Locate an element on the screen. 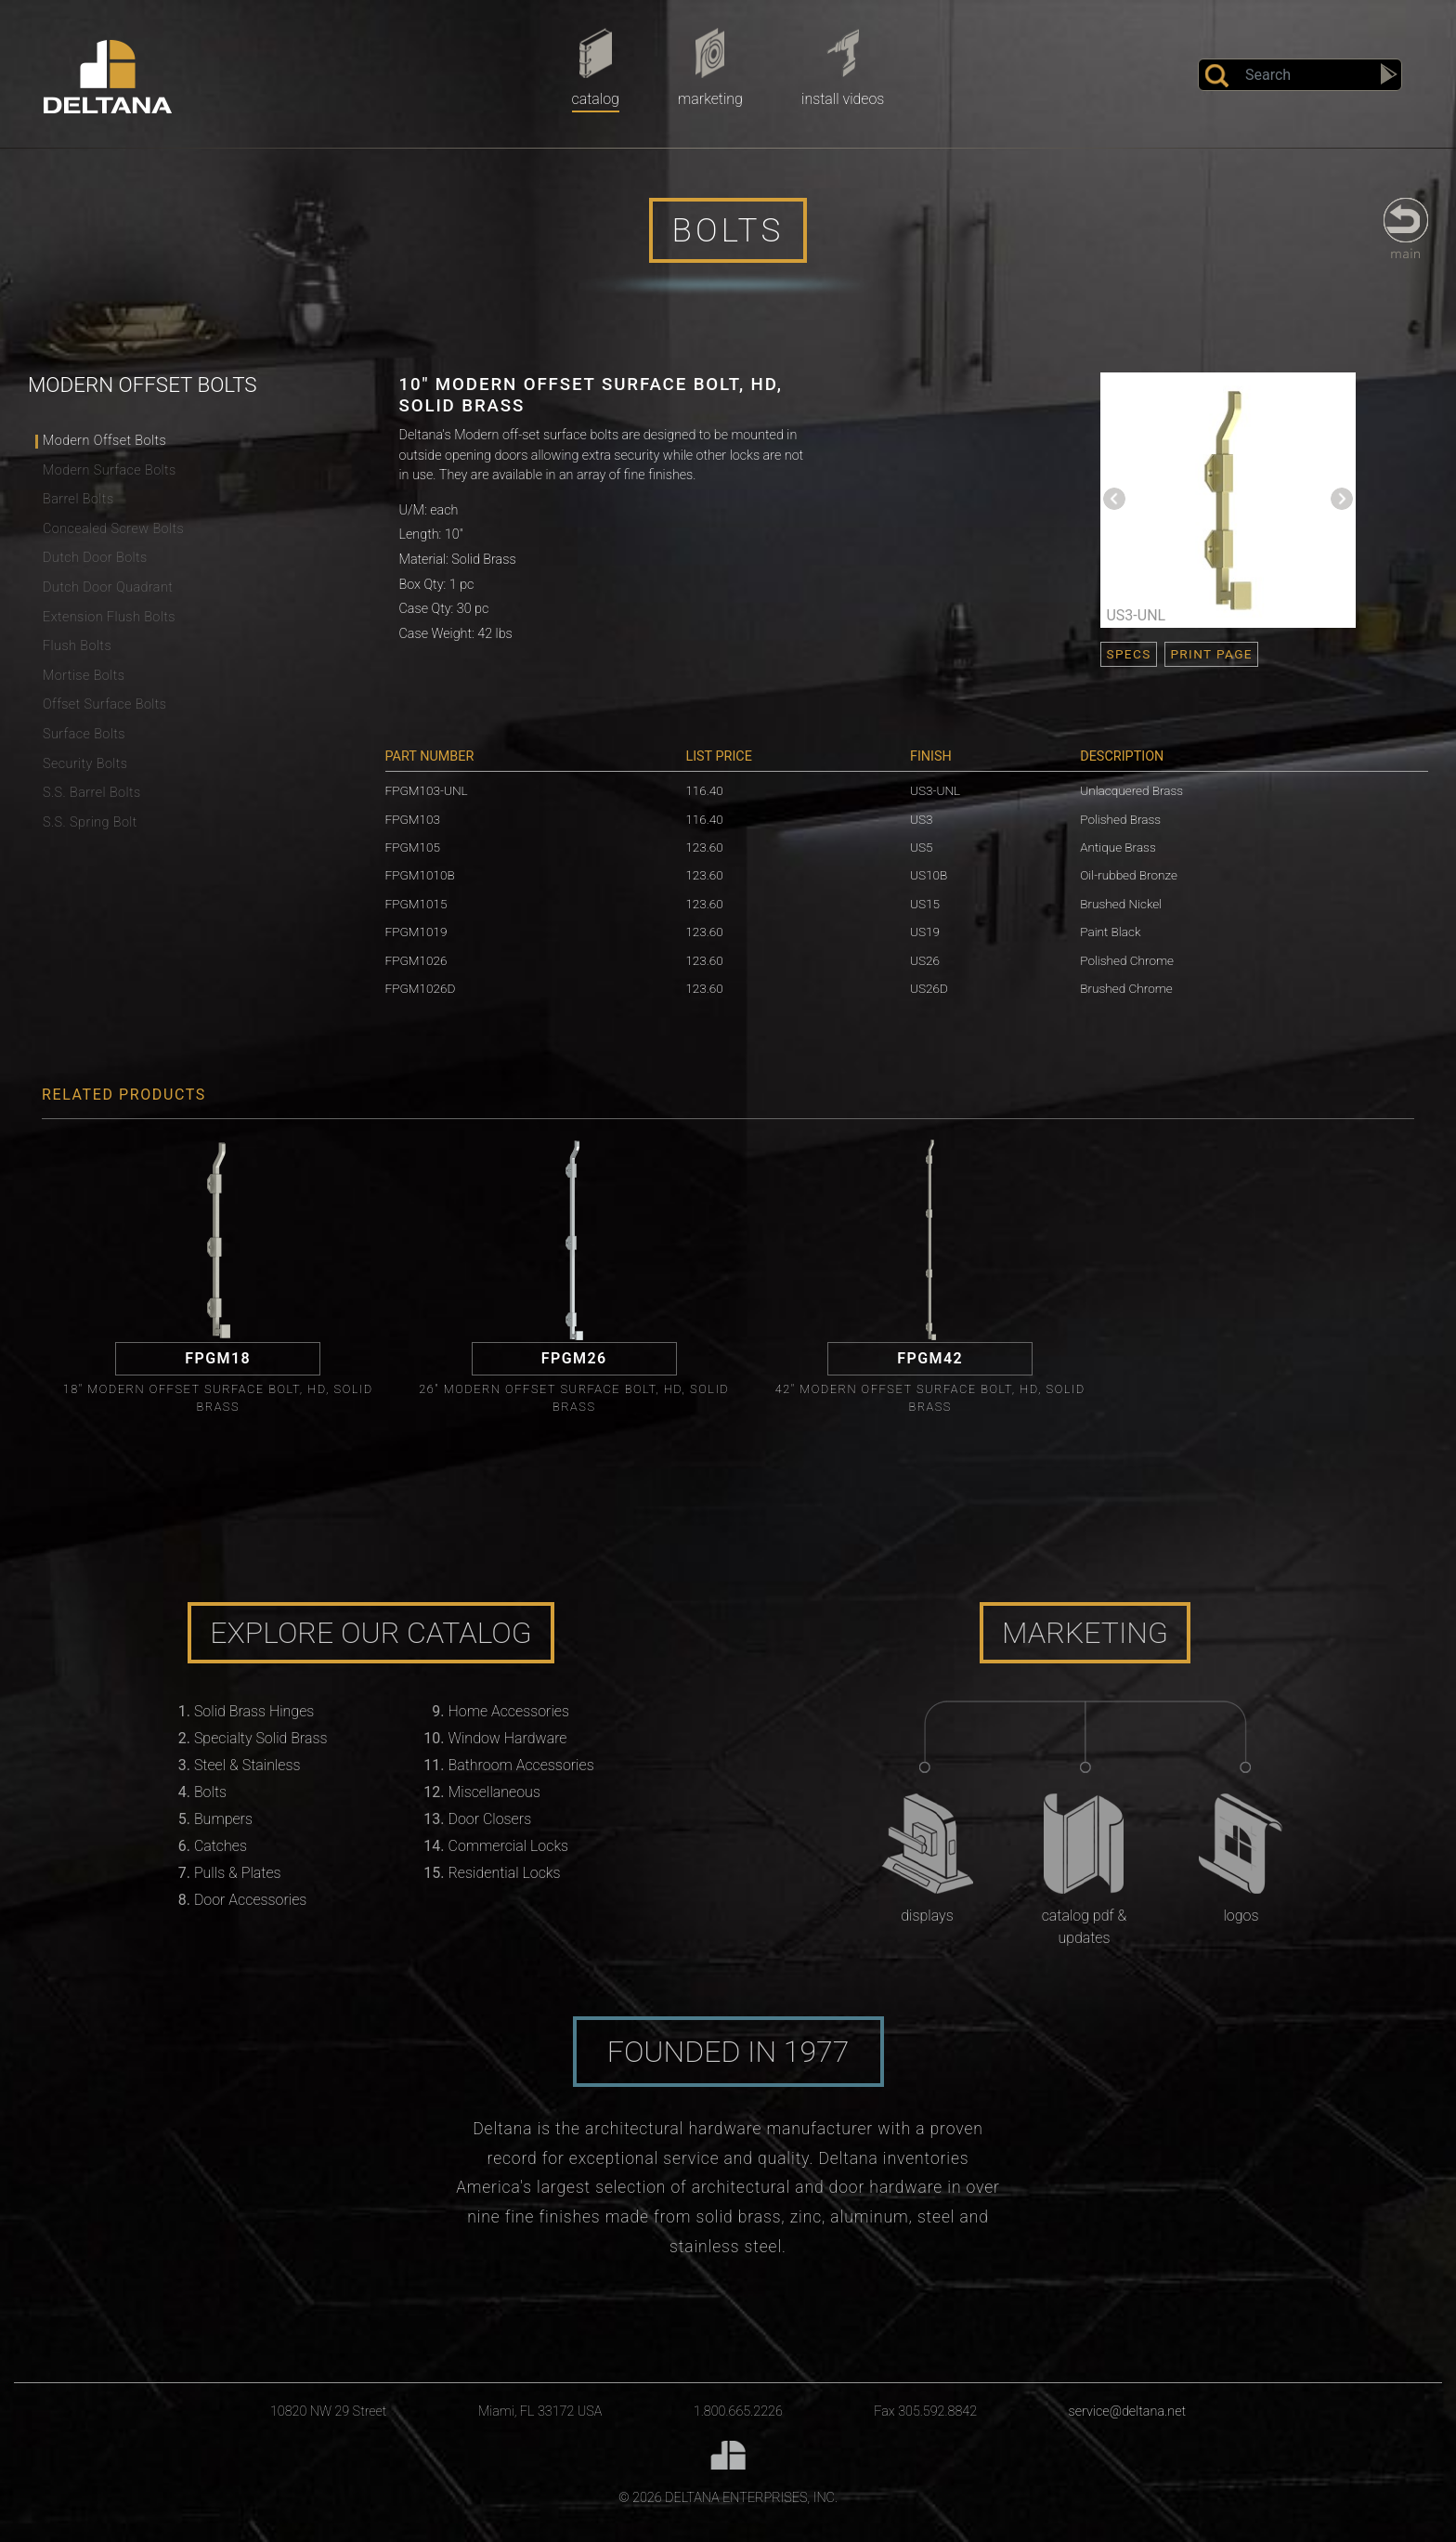 Image resolution: width=1456 pixels, height=2542 pixels. Bumpers is located at coordinates (223, 1819).